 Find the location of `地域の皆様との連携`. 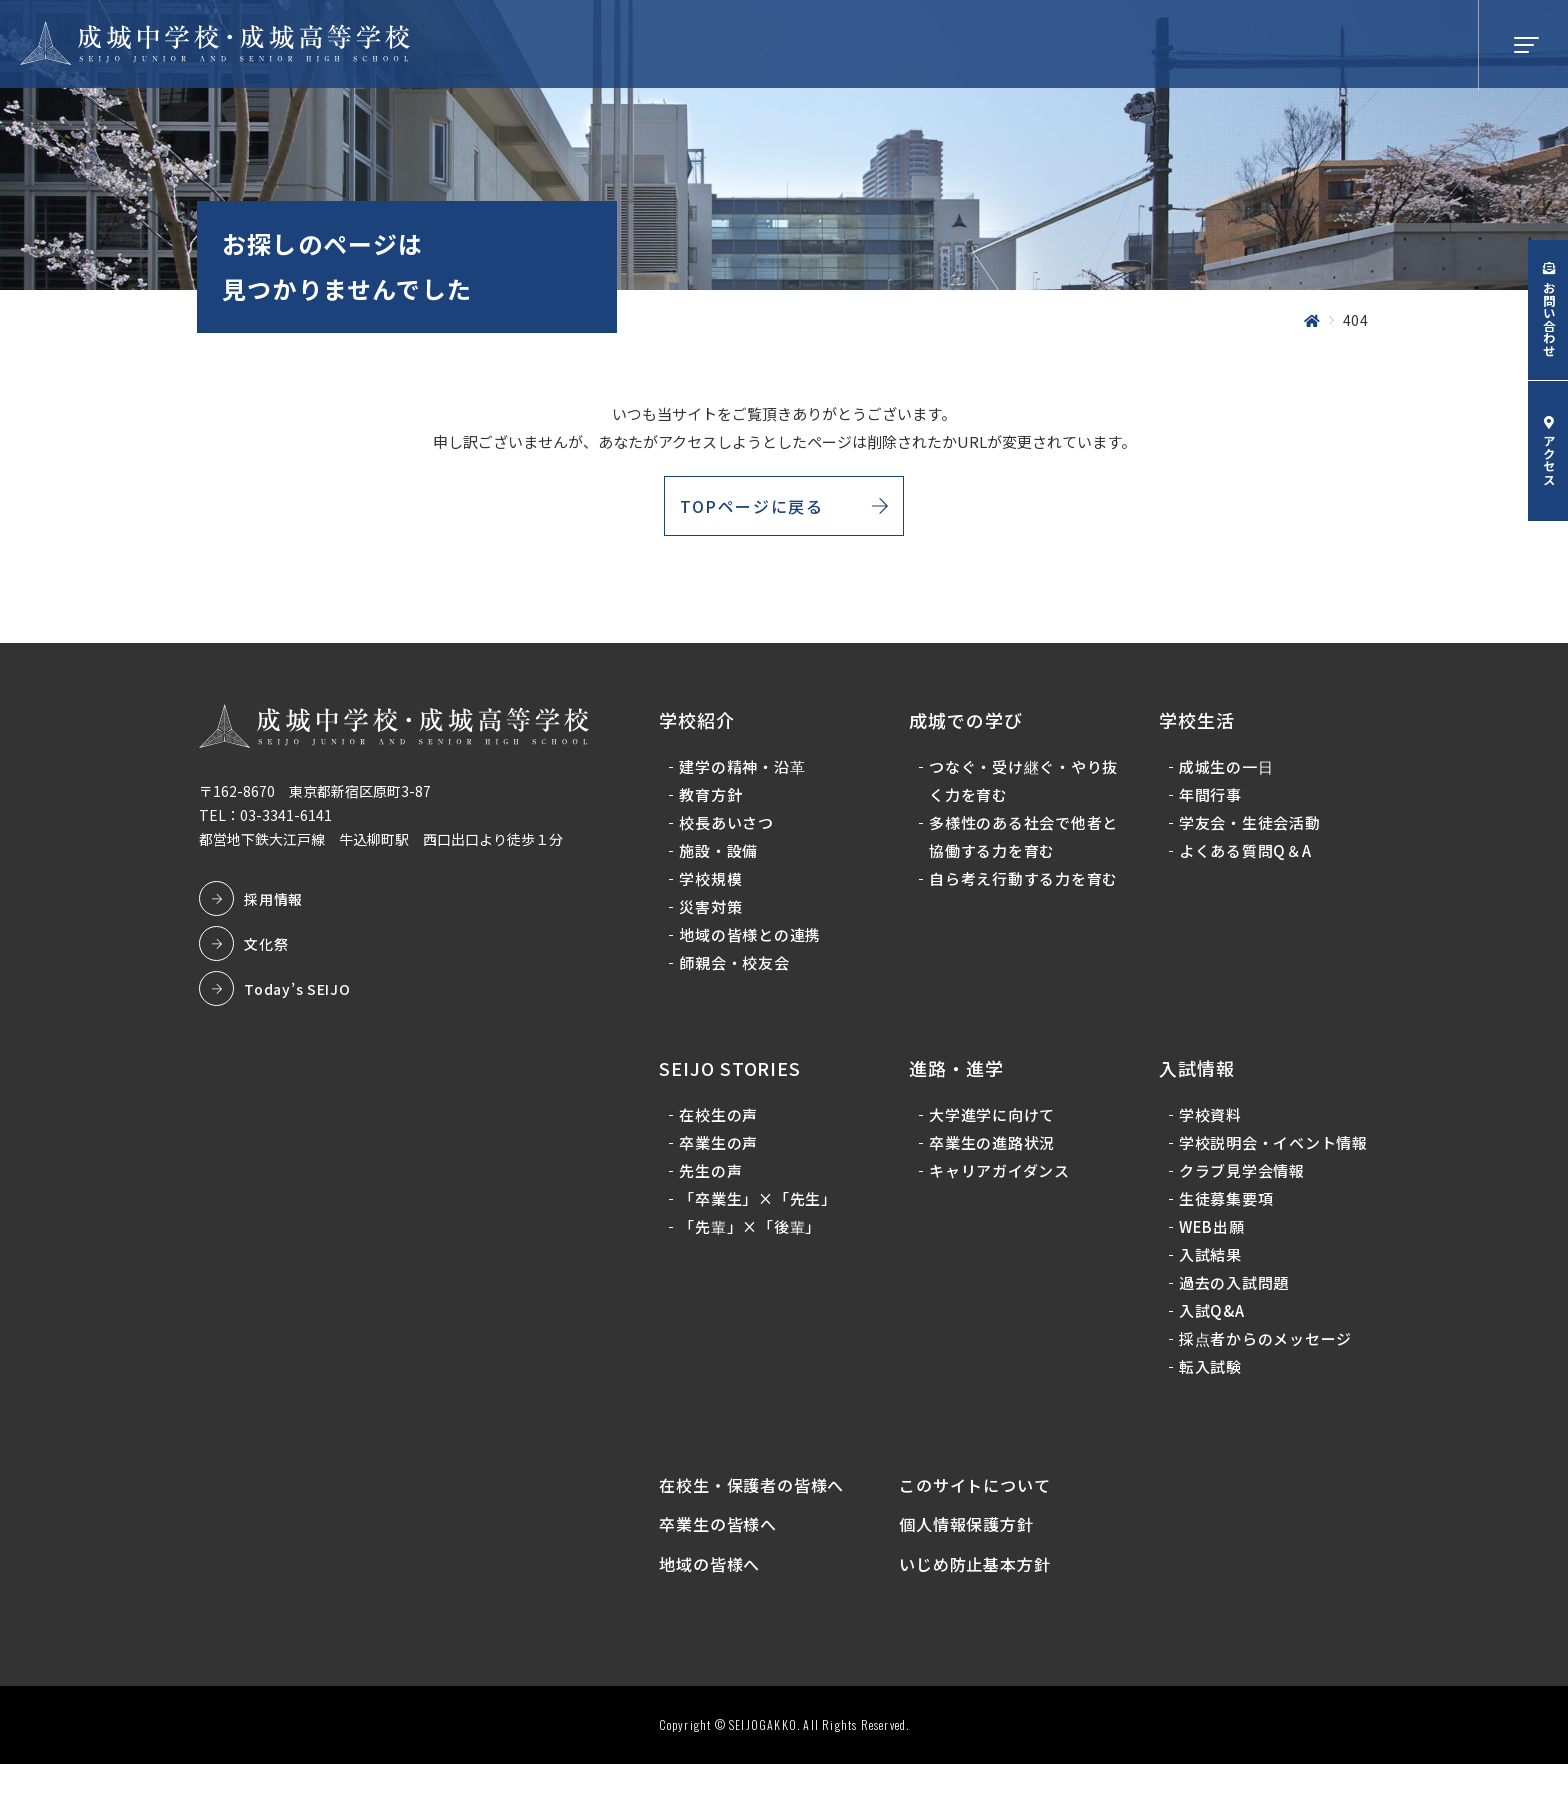

地域の皆様との連携 is located at coordinates (755, 946).